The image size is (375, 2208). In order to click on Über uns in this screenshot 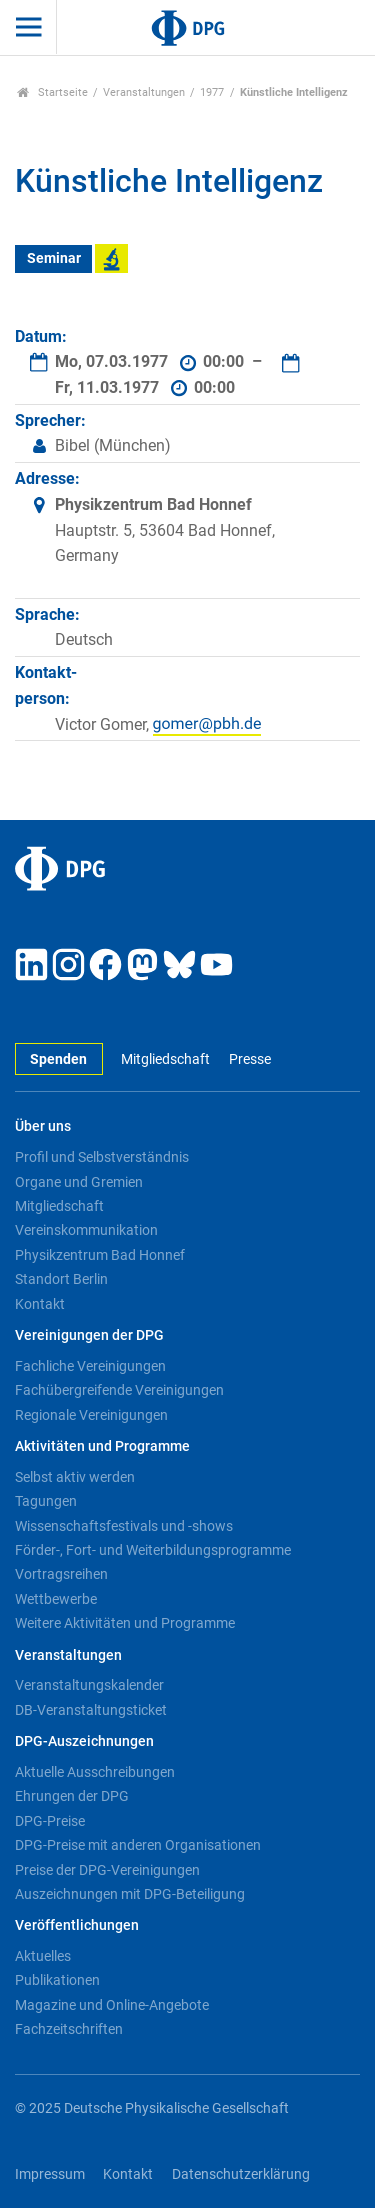, I will do `click(43, 1126)`.